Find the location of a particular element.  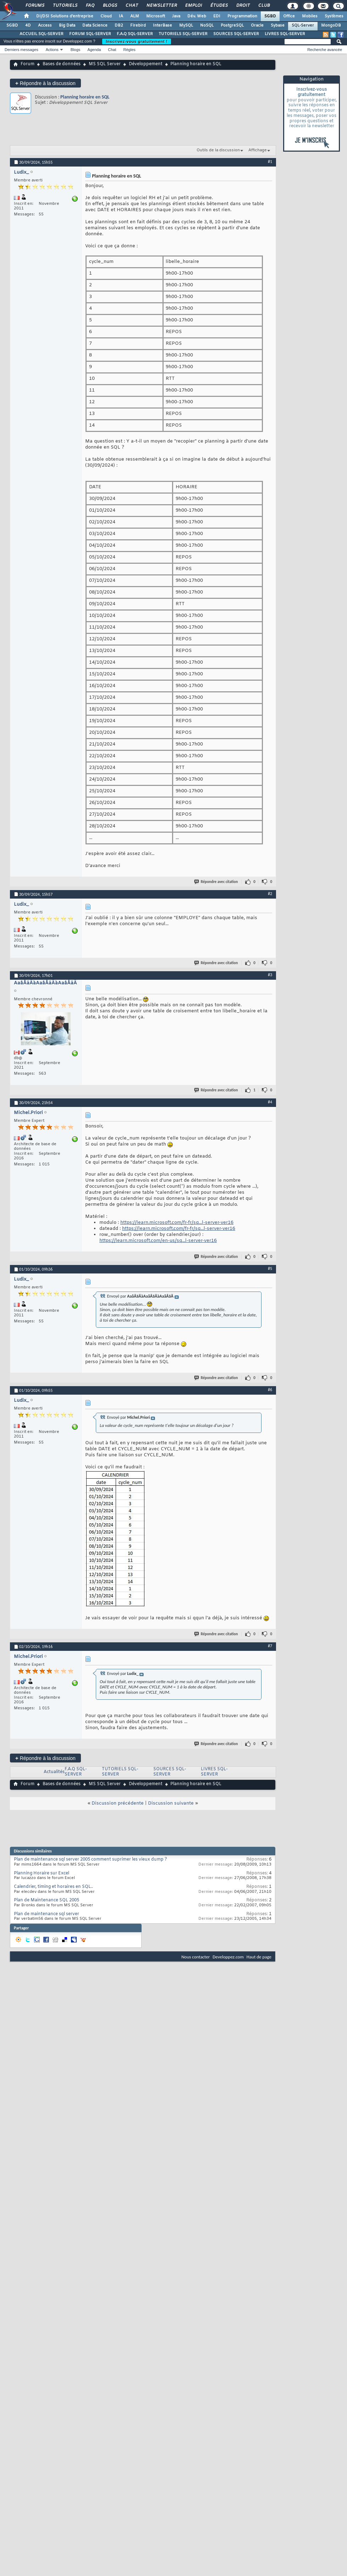

Office is located at coordinates (289, 16).